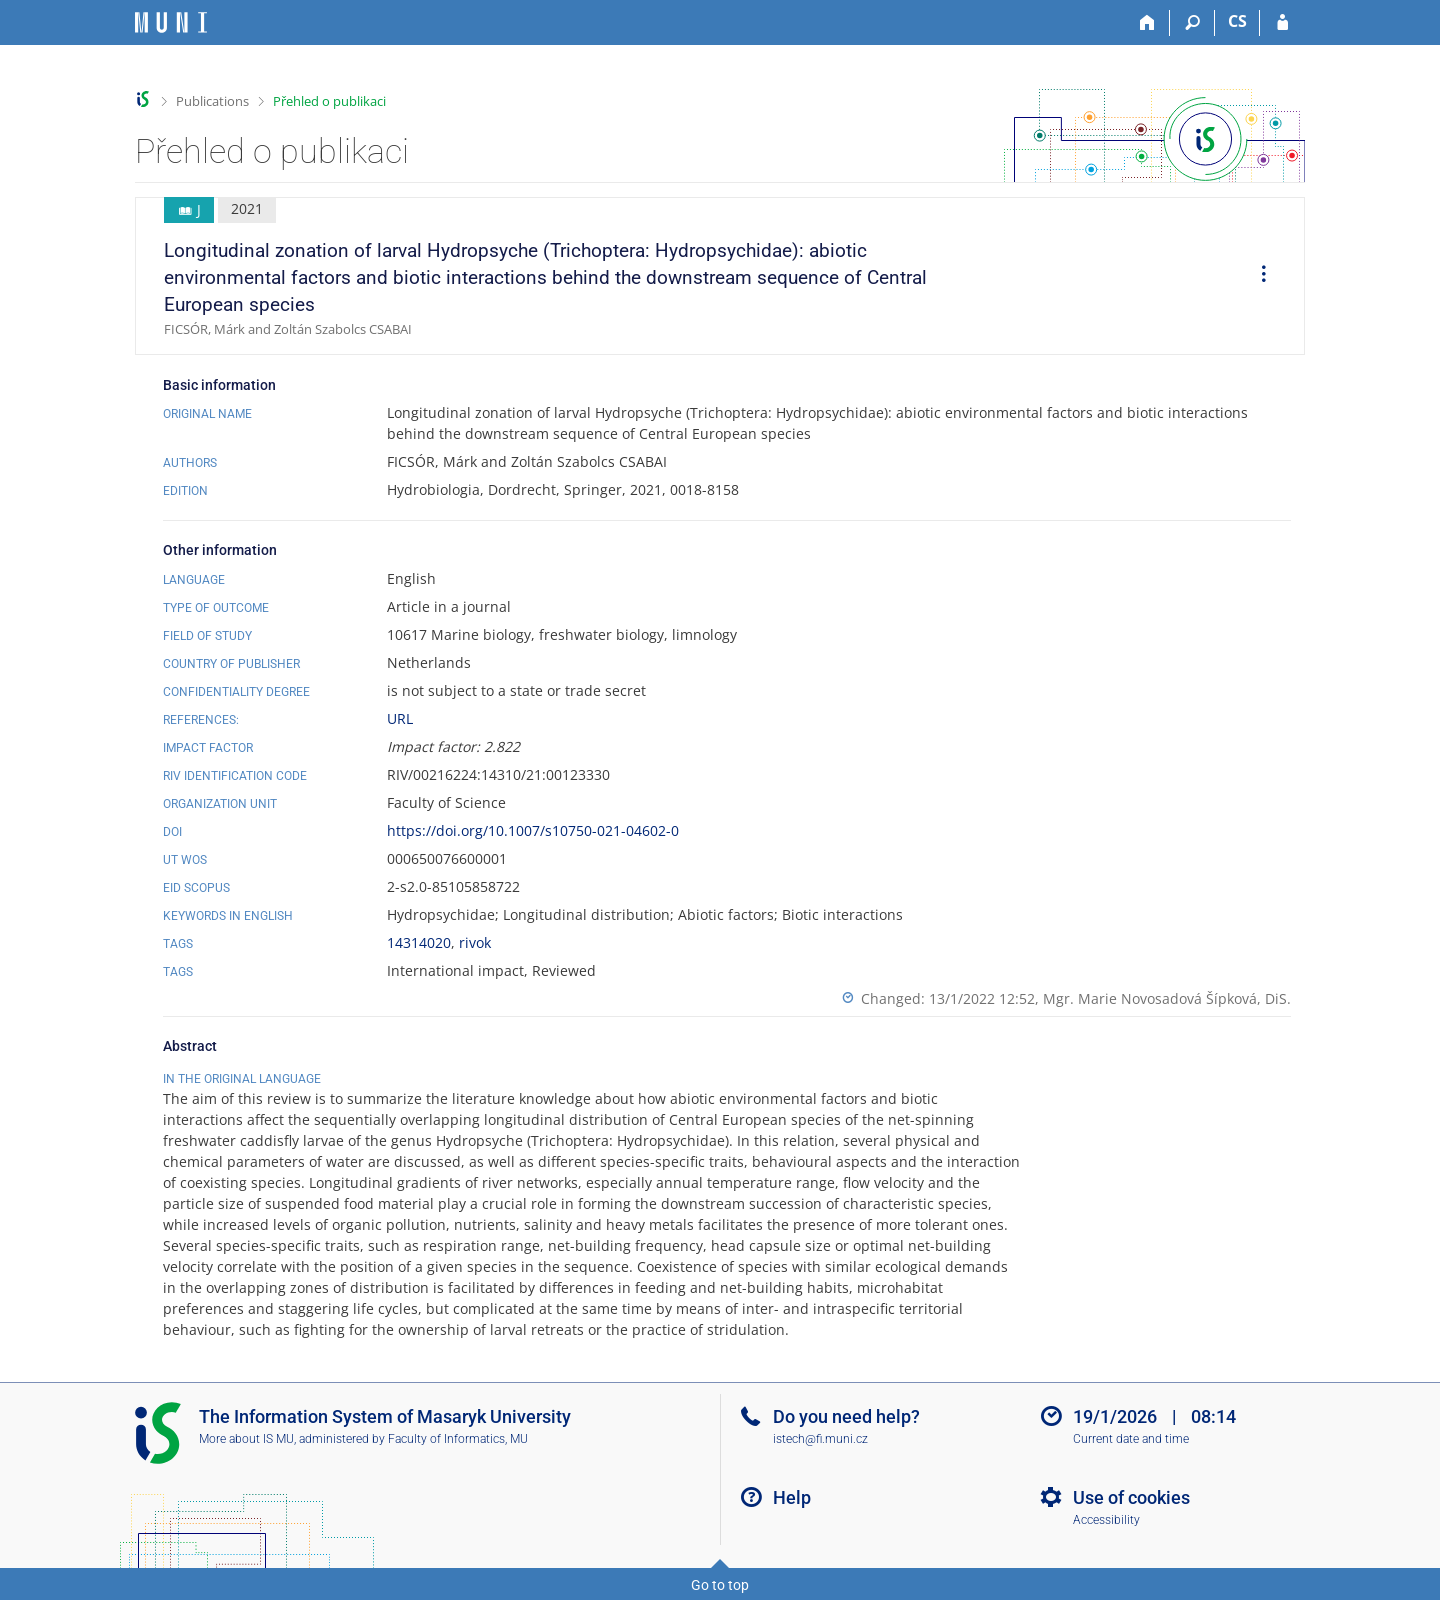 The height and width of the screenshot is (1600, 1440). Describe the element at coordinates (792, 1497) in the screenshot. I see `Help` at that location.